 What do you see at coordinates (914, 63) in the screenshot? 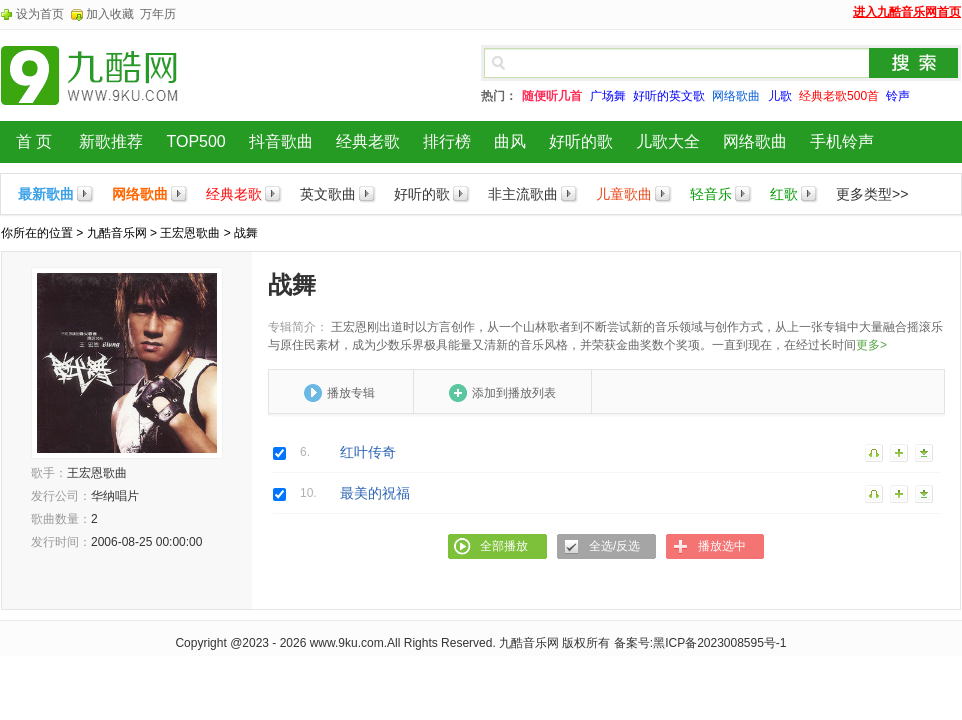
I see `搜索` at bounding box center [914, 63].